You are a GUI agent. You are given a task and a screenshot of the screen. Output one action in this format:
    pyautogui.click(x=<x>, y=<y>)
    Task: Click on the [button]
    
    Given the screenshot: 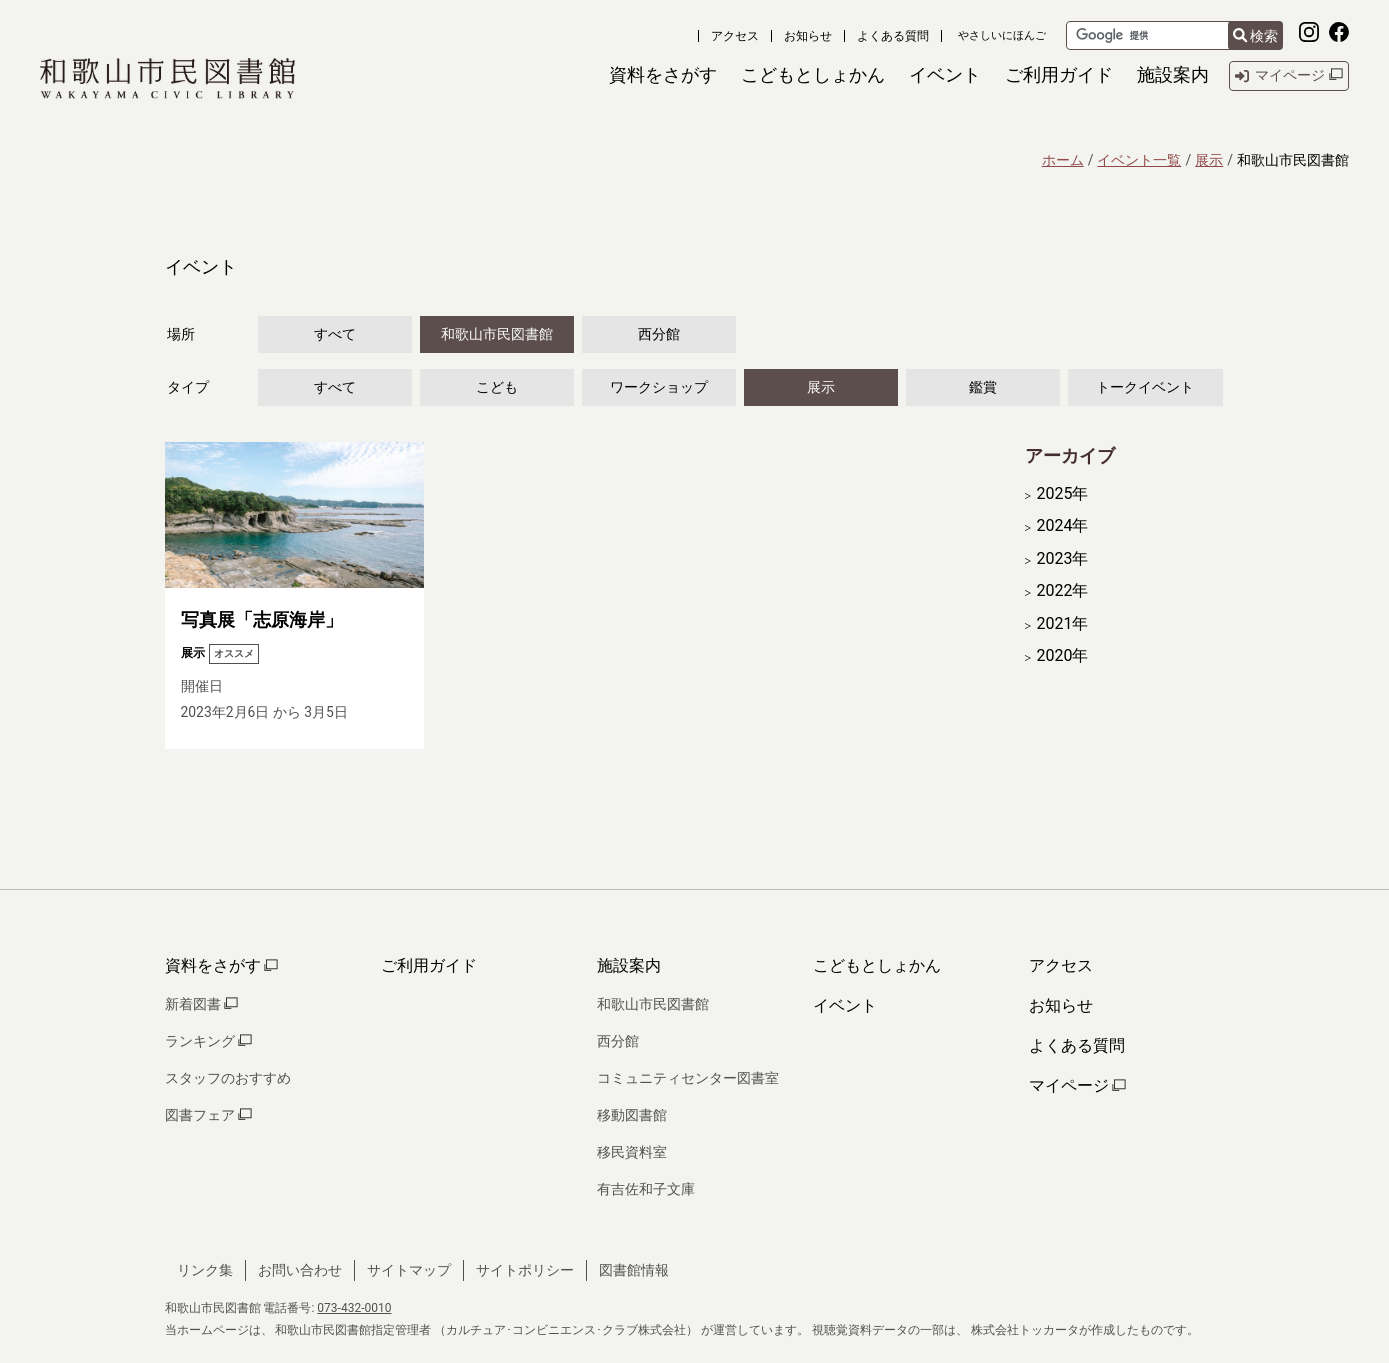 What is the action you would take?
    pyautogui.click(x=663, y=75)
    